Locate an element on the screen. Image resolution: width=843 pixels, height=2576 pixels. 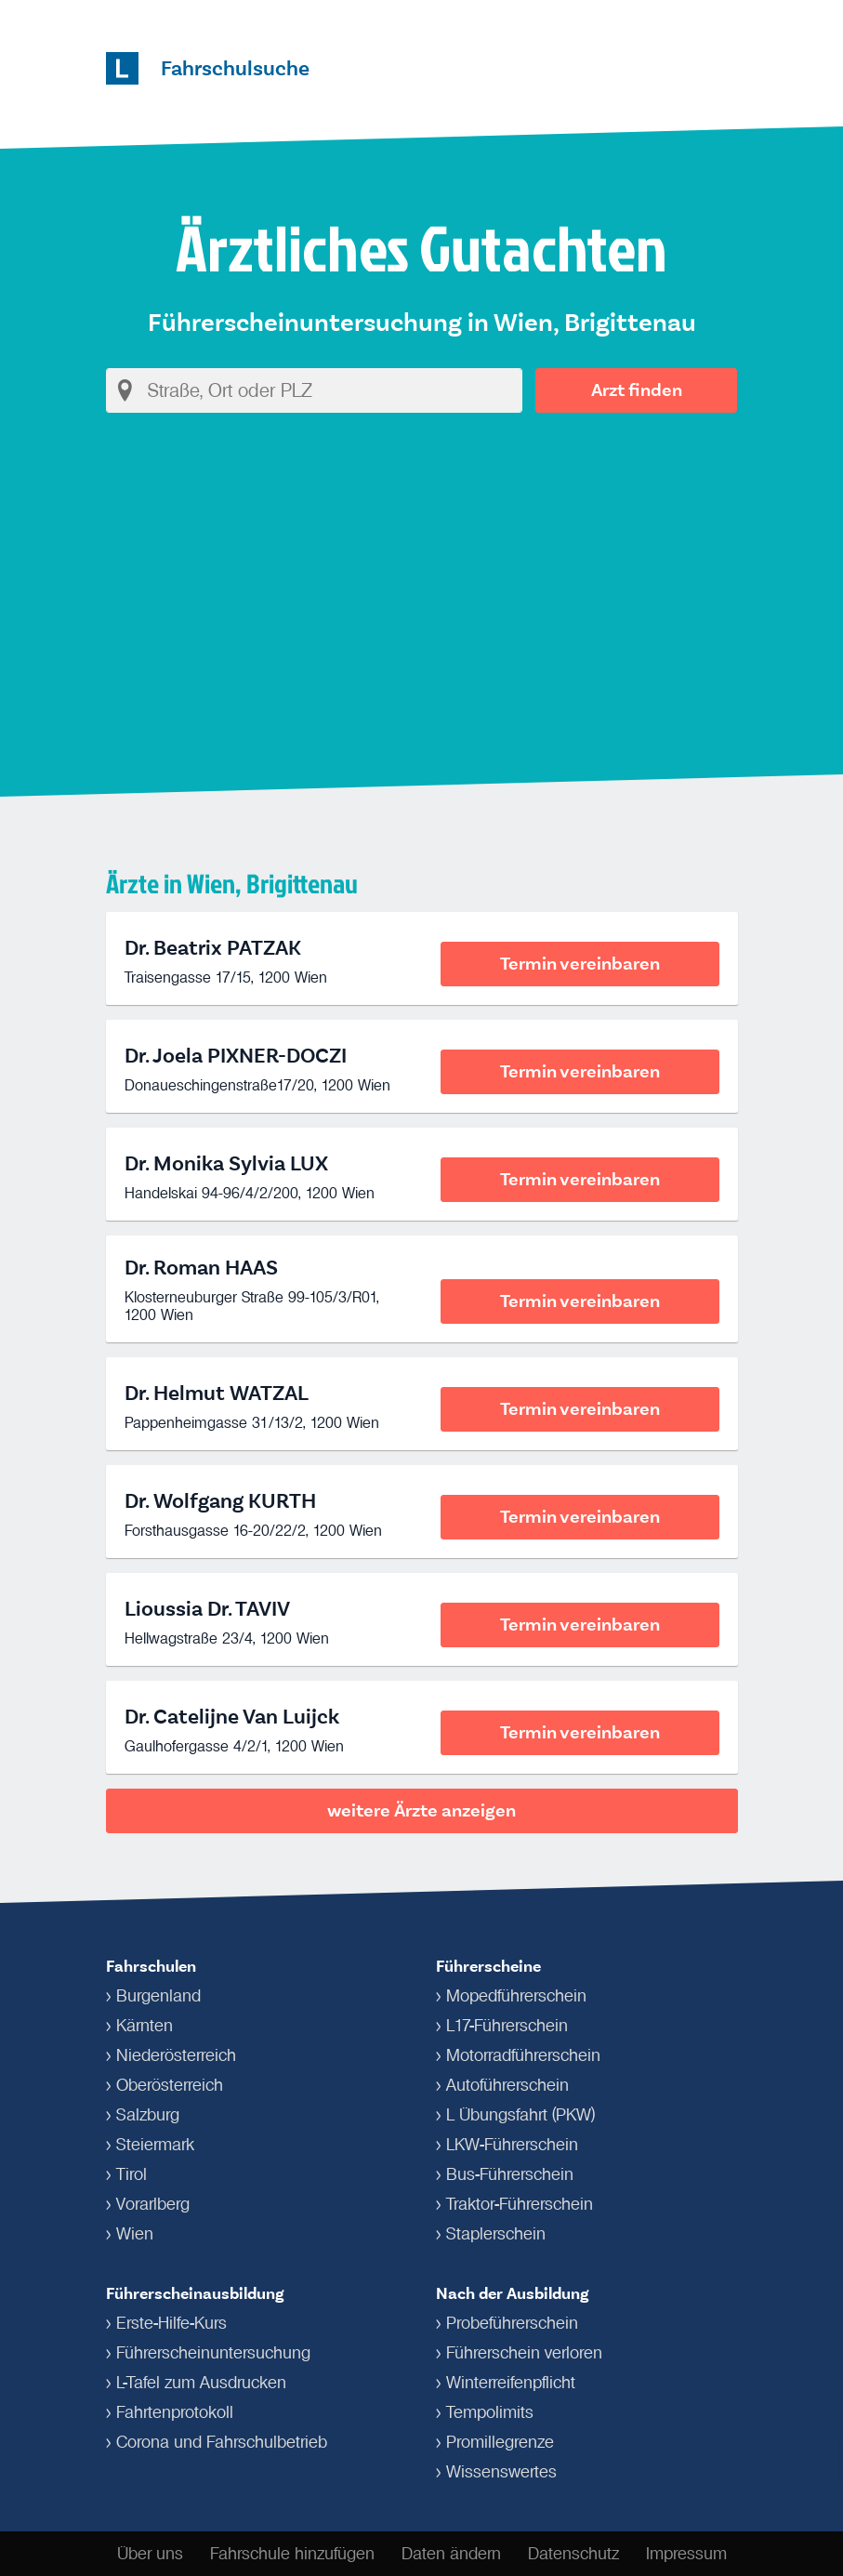
Bus-Führerschein is located at coordinates (509, 2174).